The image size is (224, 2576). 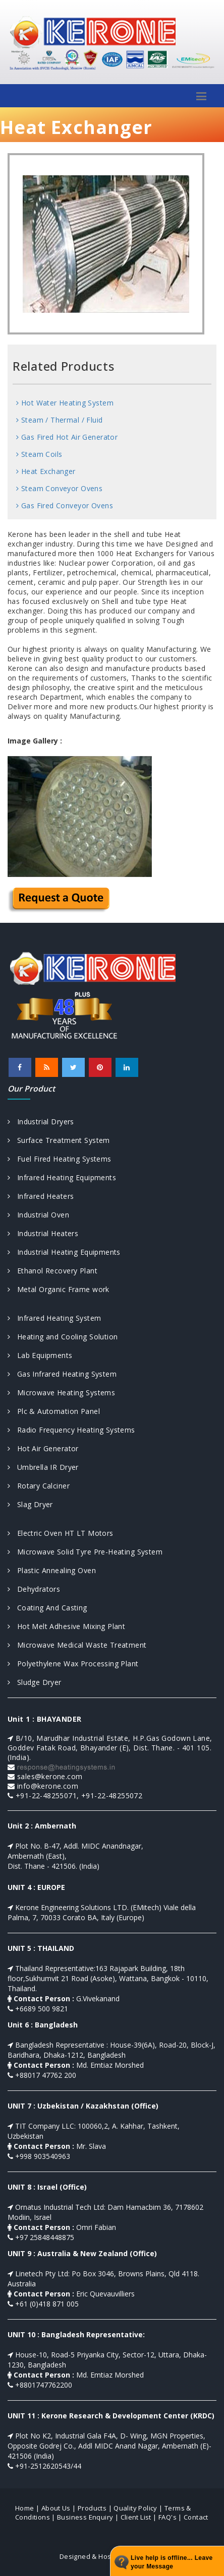 What do you see at coordinates (85, 1551) in the screenshot?
I see `Microwave Solid Tyre Pre-Heating System` at bounding box center [85, 1551].